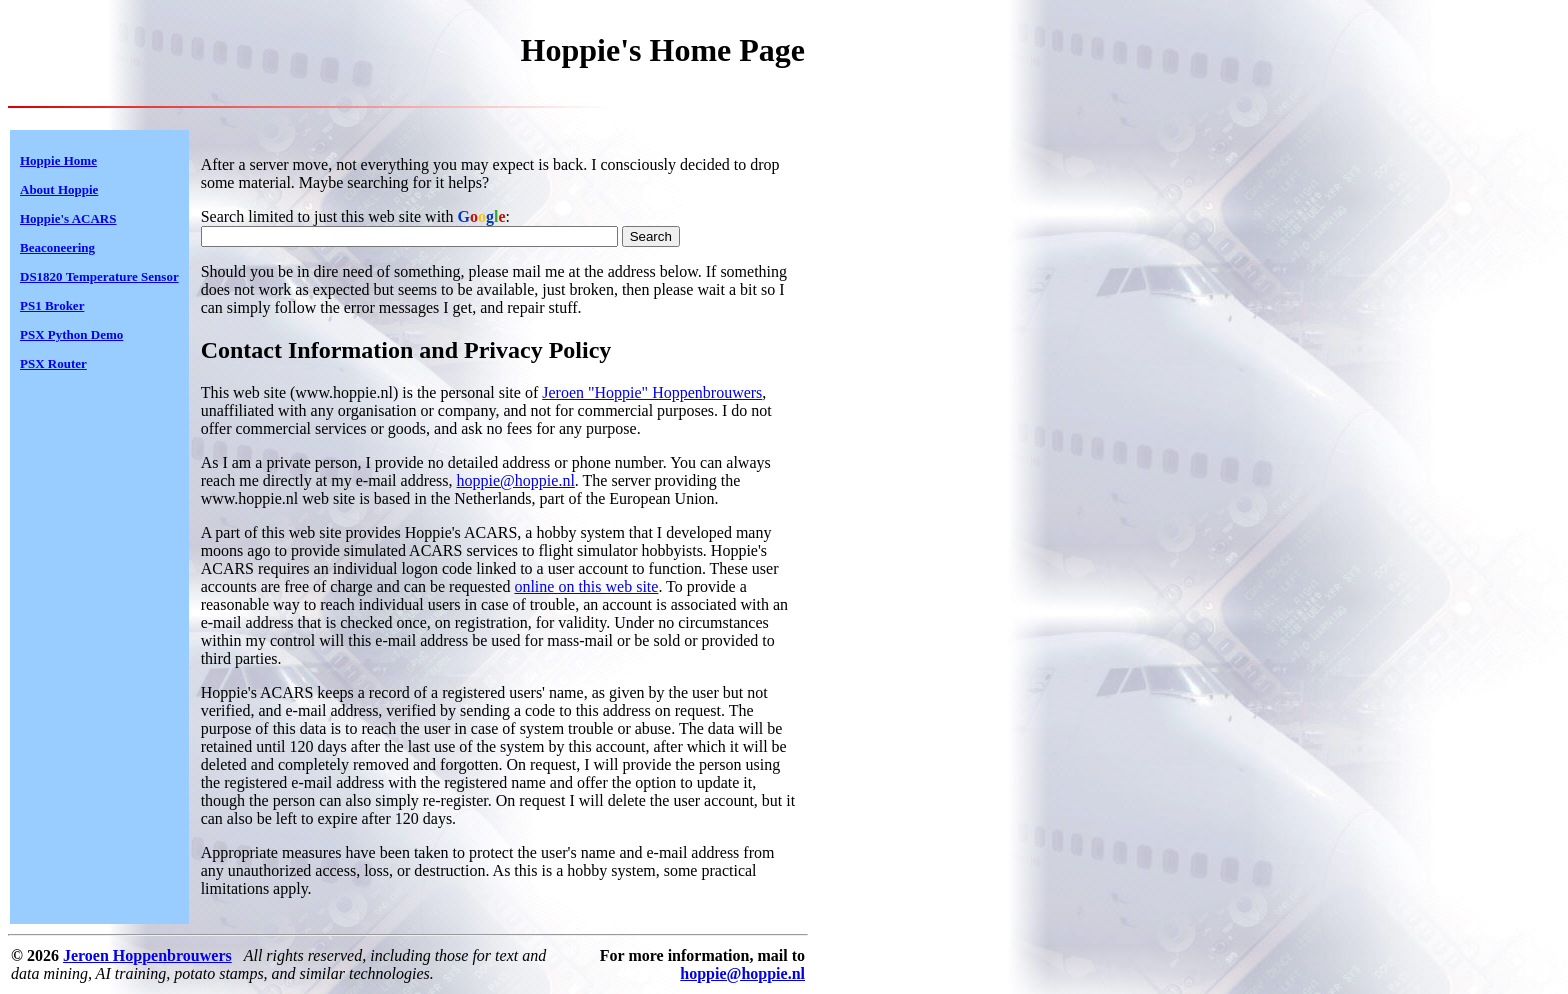 This screenshot has height=994, width=1568. Describe the element at coordinates (58, 160) in the screenshot. I see `Hoppie Home` at that location.